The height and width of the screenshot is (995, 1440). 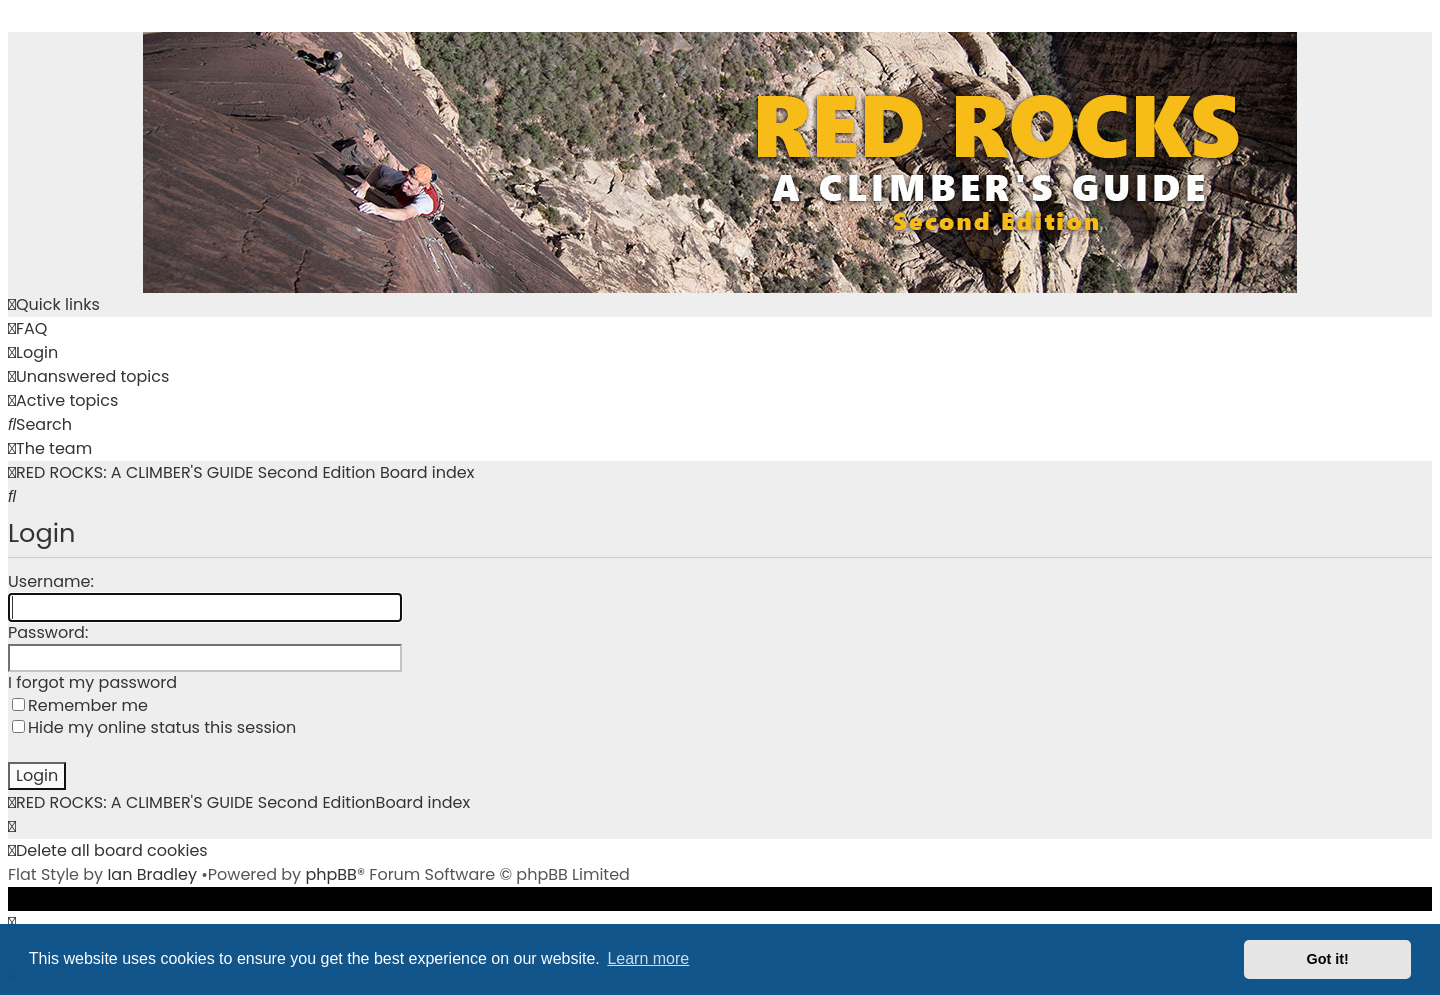 What do you see at coordinates (51, 581) in the screenshot?
I see `Username:` at bounding box center [51, 581].